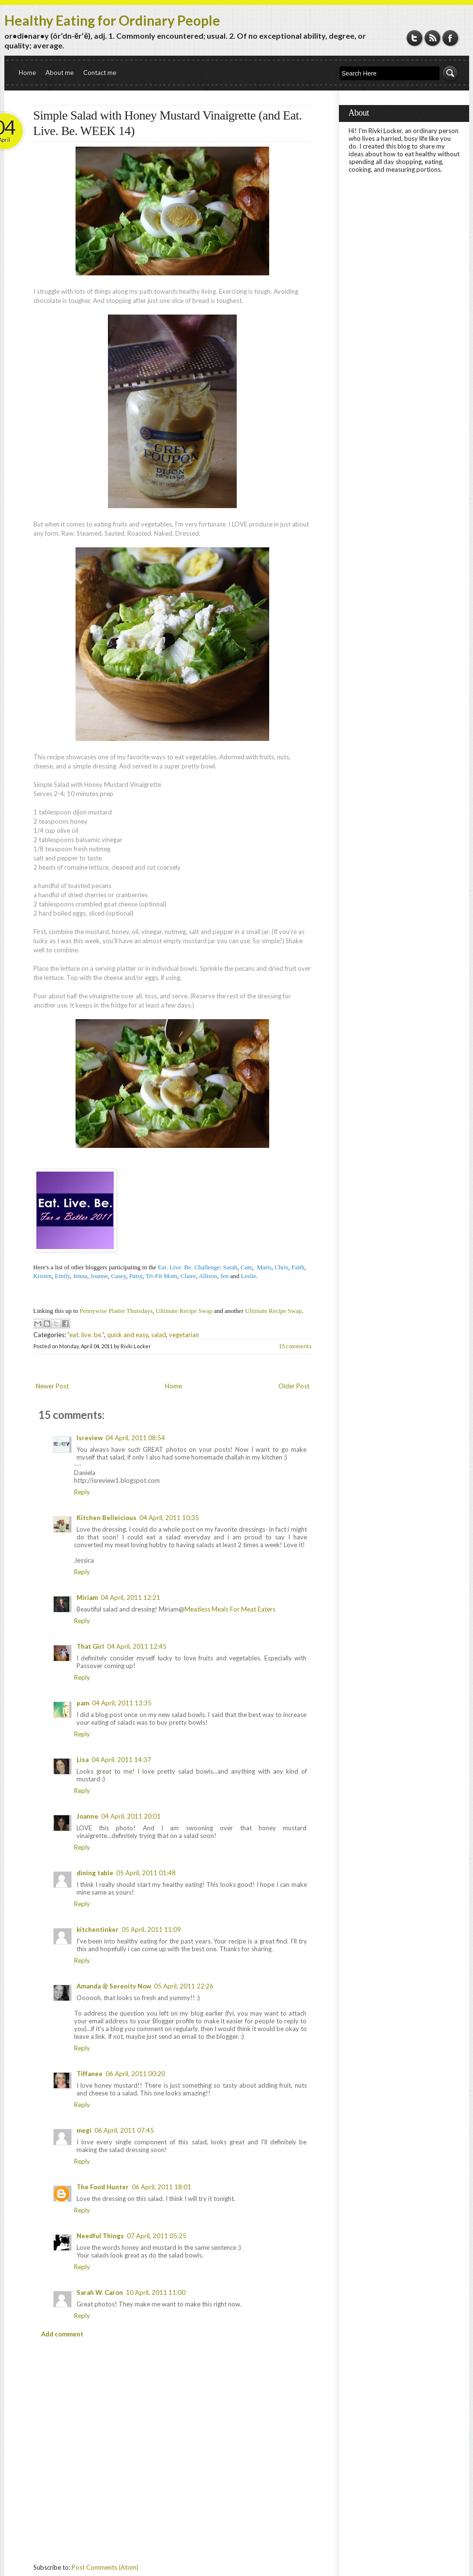 The height and width of the screenshot is (2576, 473). Describe the element at coordinates (116, 1310) in the screenshot. I see `Pennywise Platter Thursdays` at that location.